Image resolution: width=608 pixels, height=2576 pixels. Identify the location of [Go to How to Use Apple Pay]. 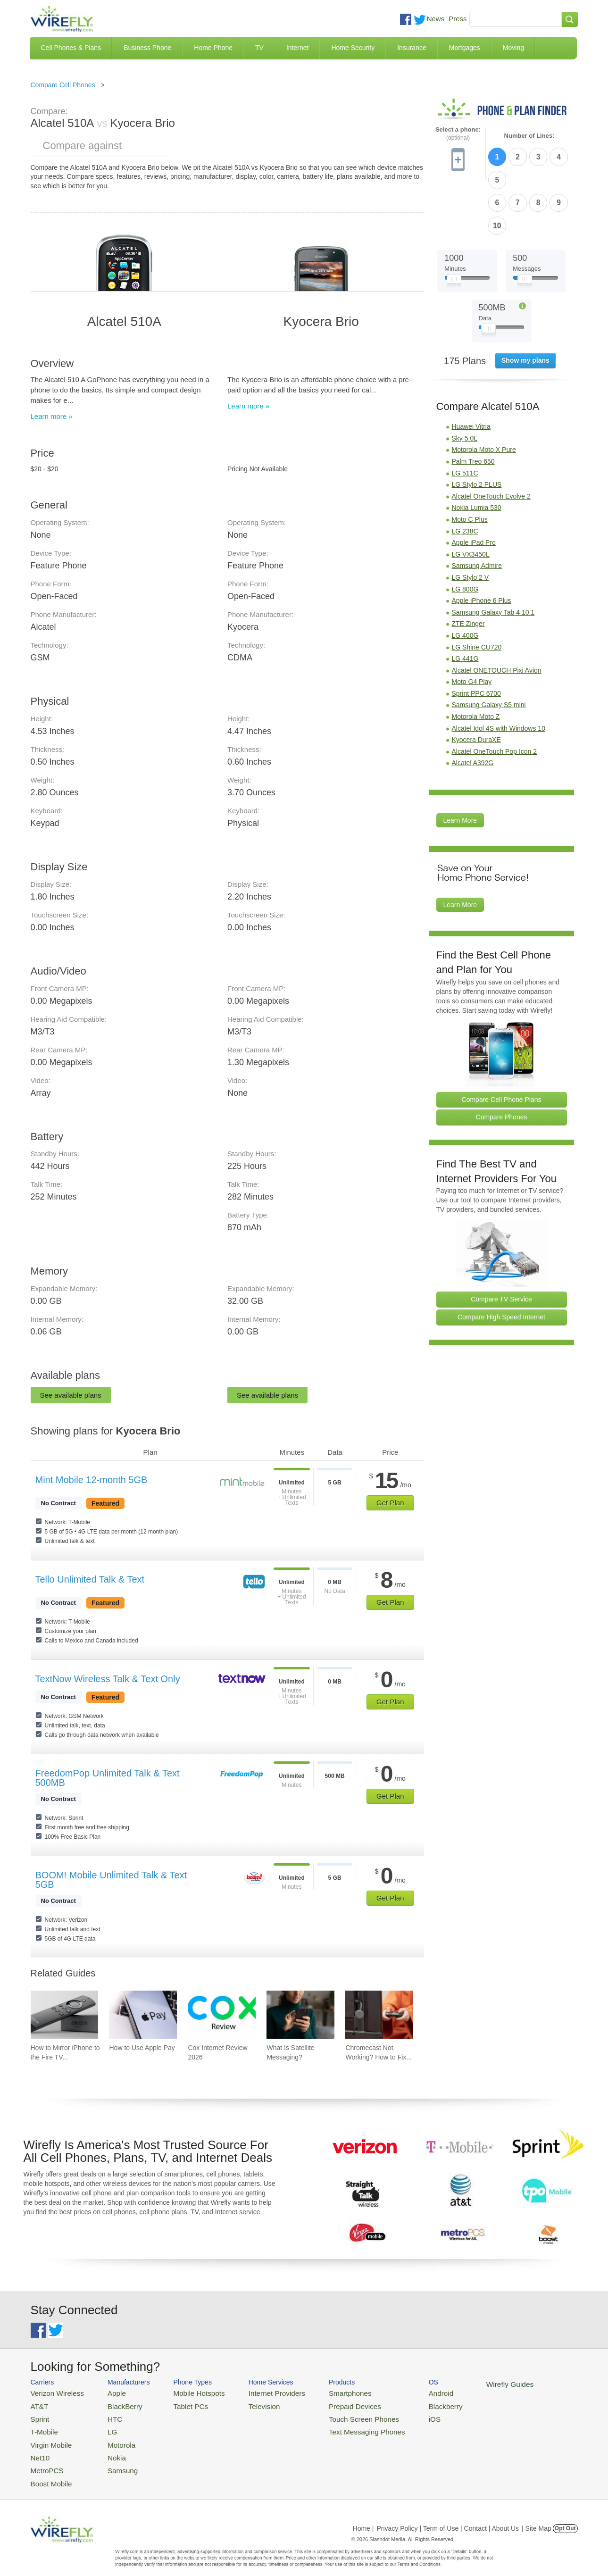
(143, 2015).